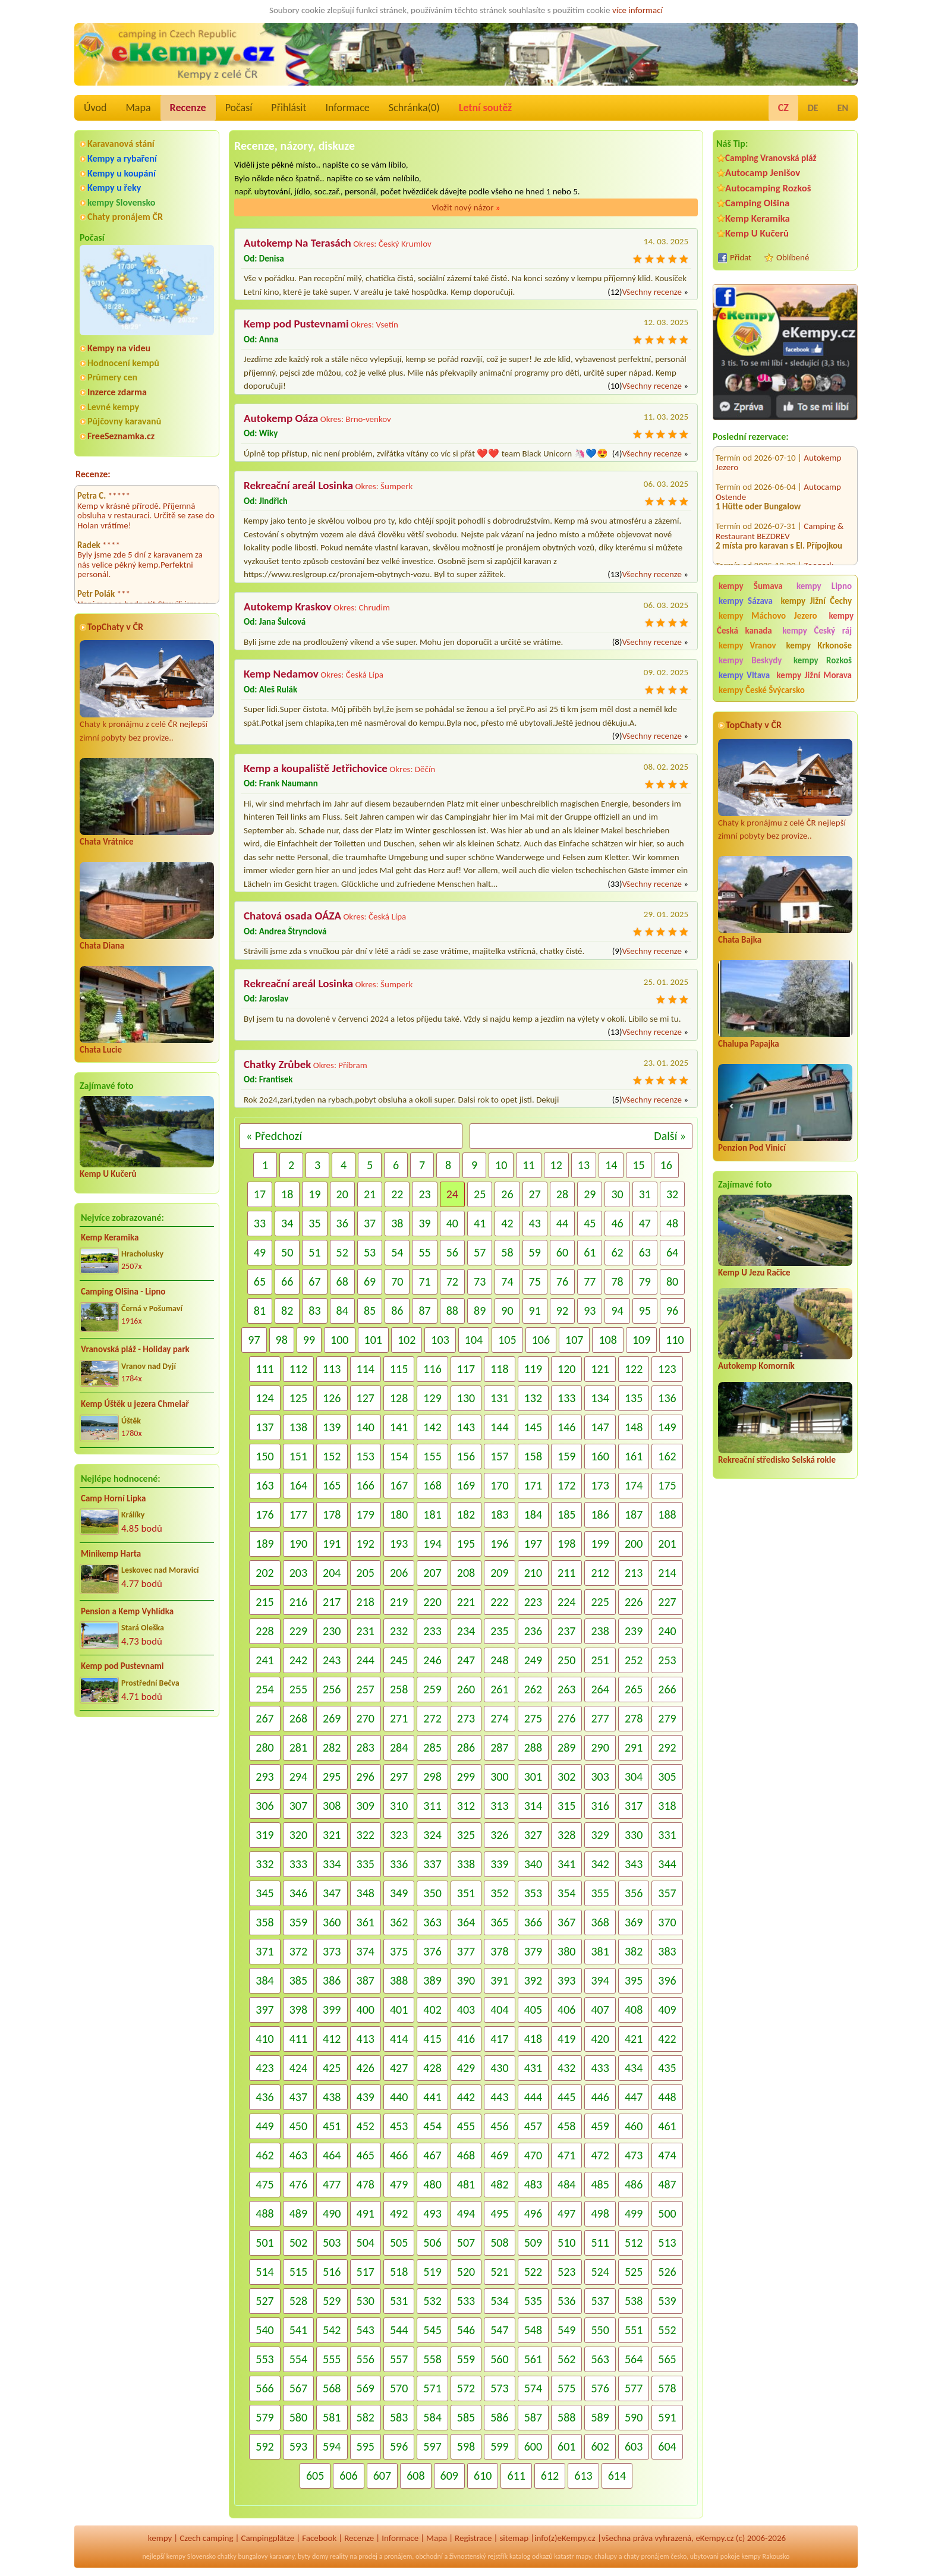  I want to click on 125, so click(298, 1398).